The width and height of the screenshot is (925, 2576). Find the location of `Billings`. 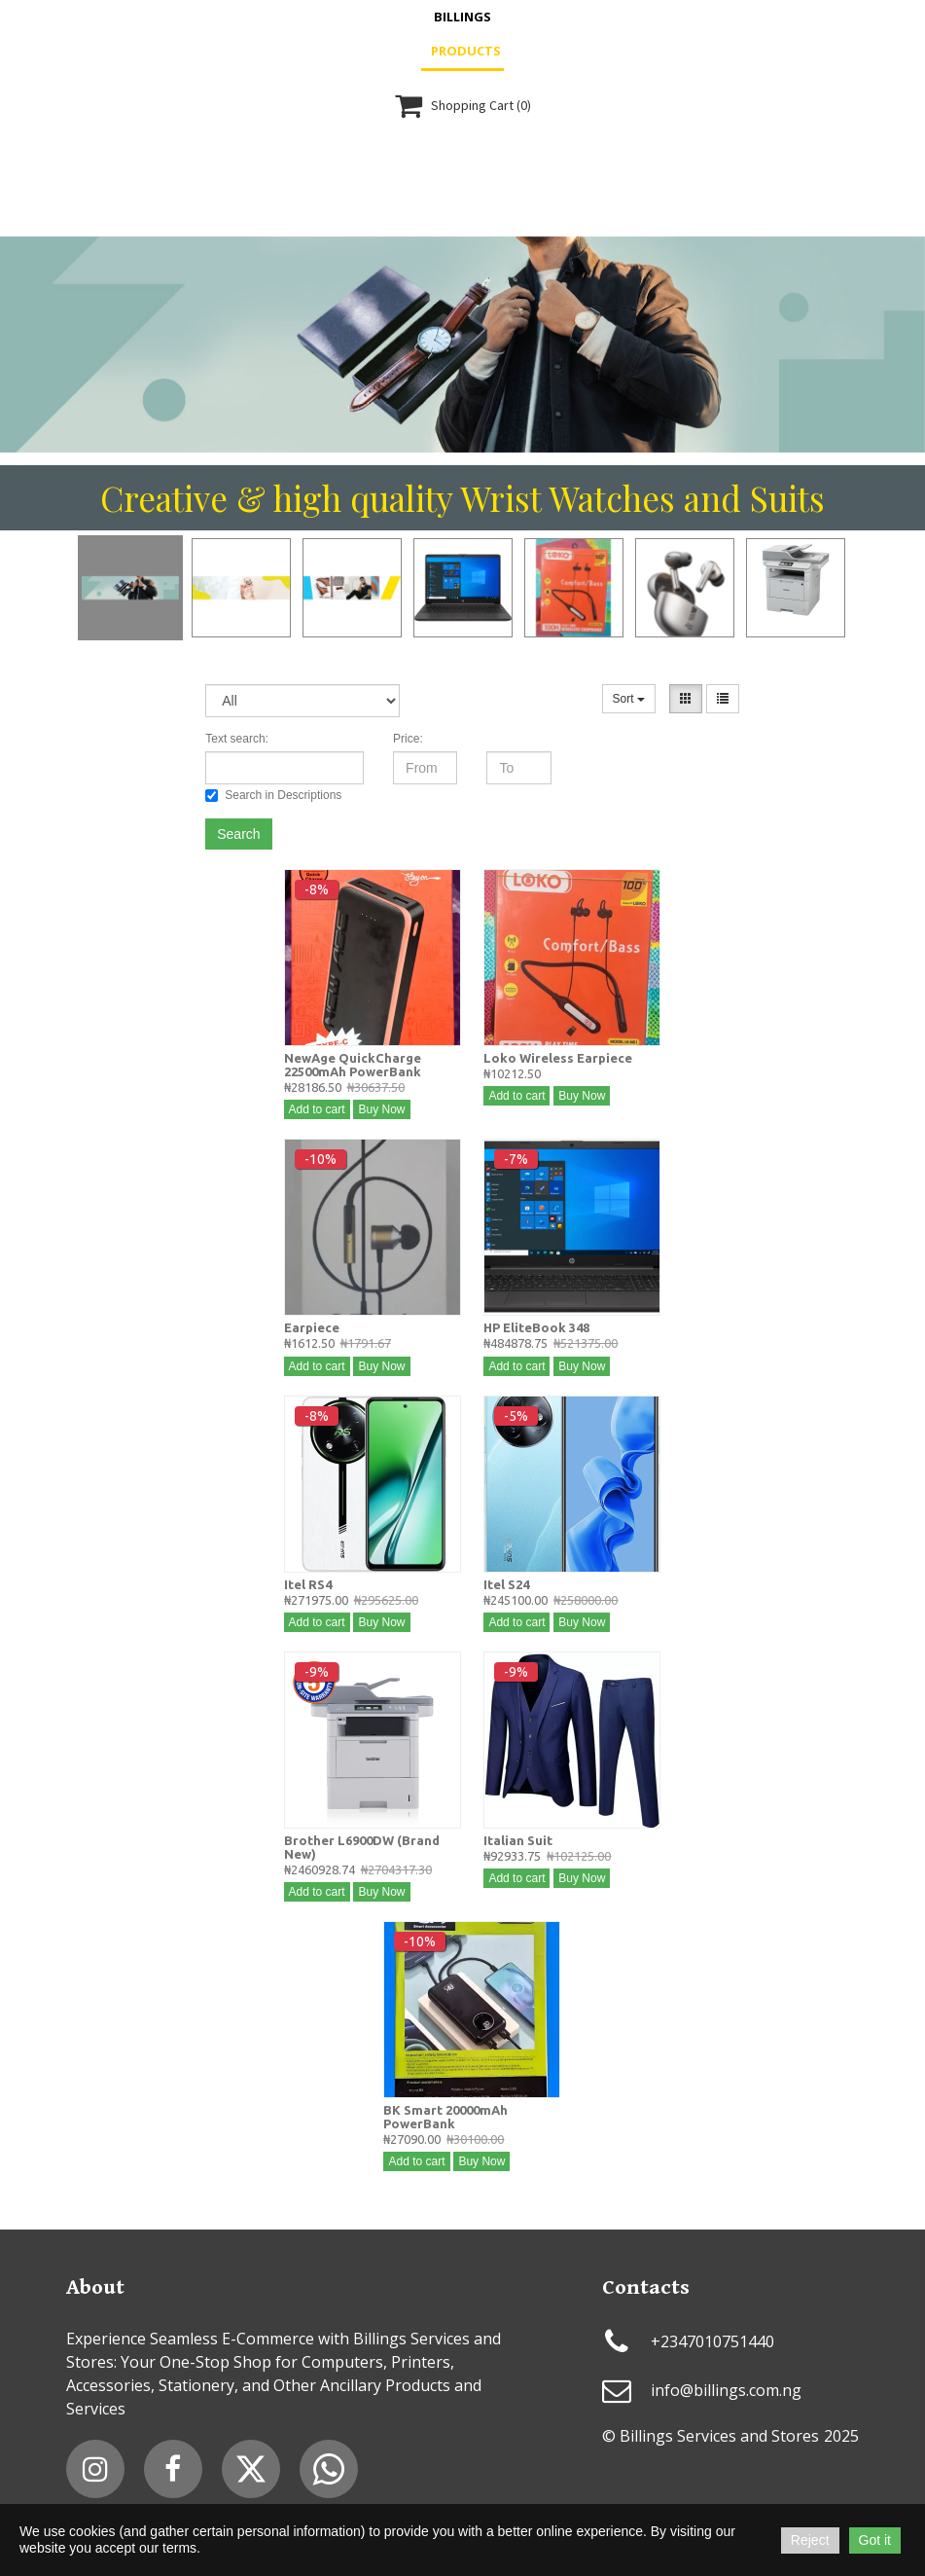

Billings is located at coordinates (462, 16).